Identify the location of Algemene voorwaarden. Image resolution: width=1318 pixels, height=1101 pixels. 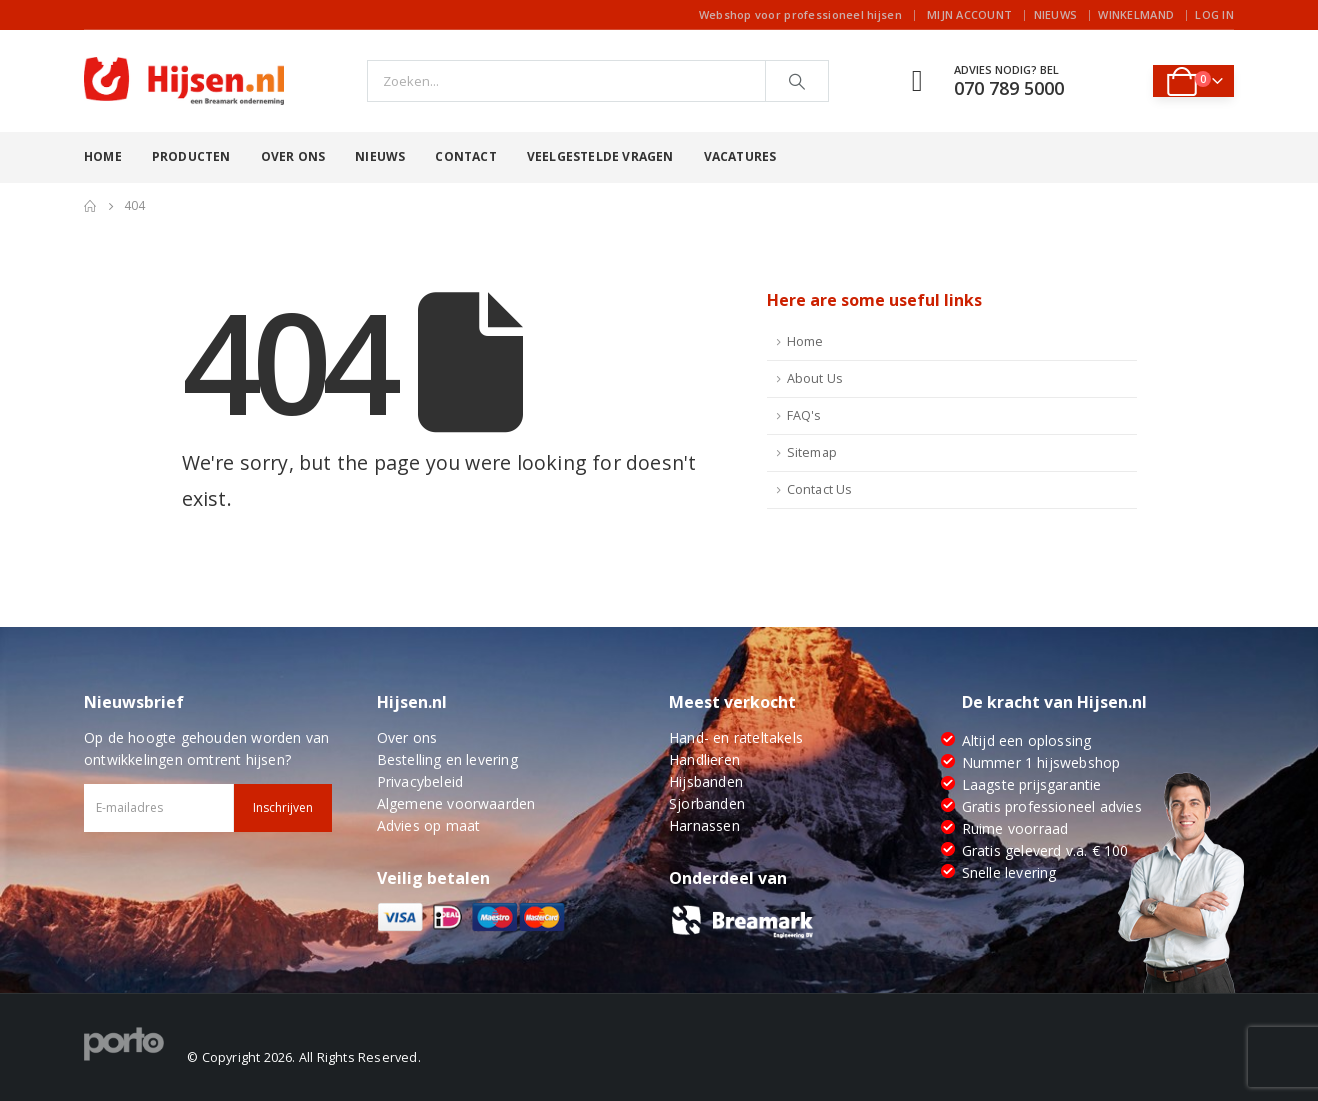
(456, 803).